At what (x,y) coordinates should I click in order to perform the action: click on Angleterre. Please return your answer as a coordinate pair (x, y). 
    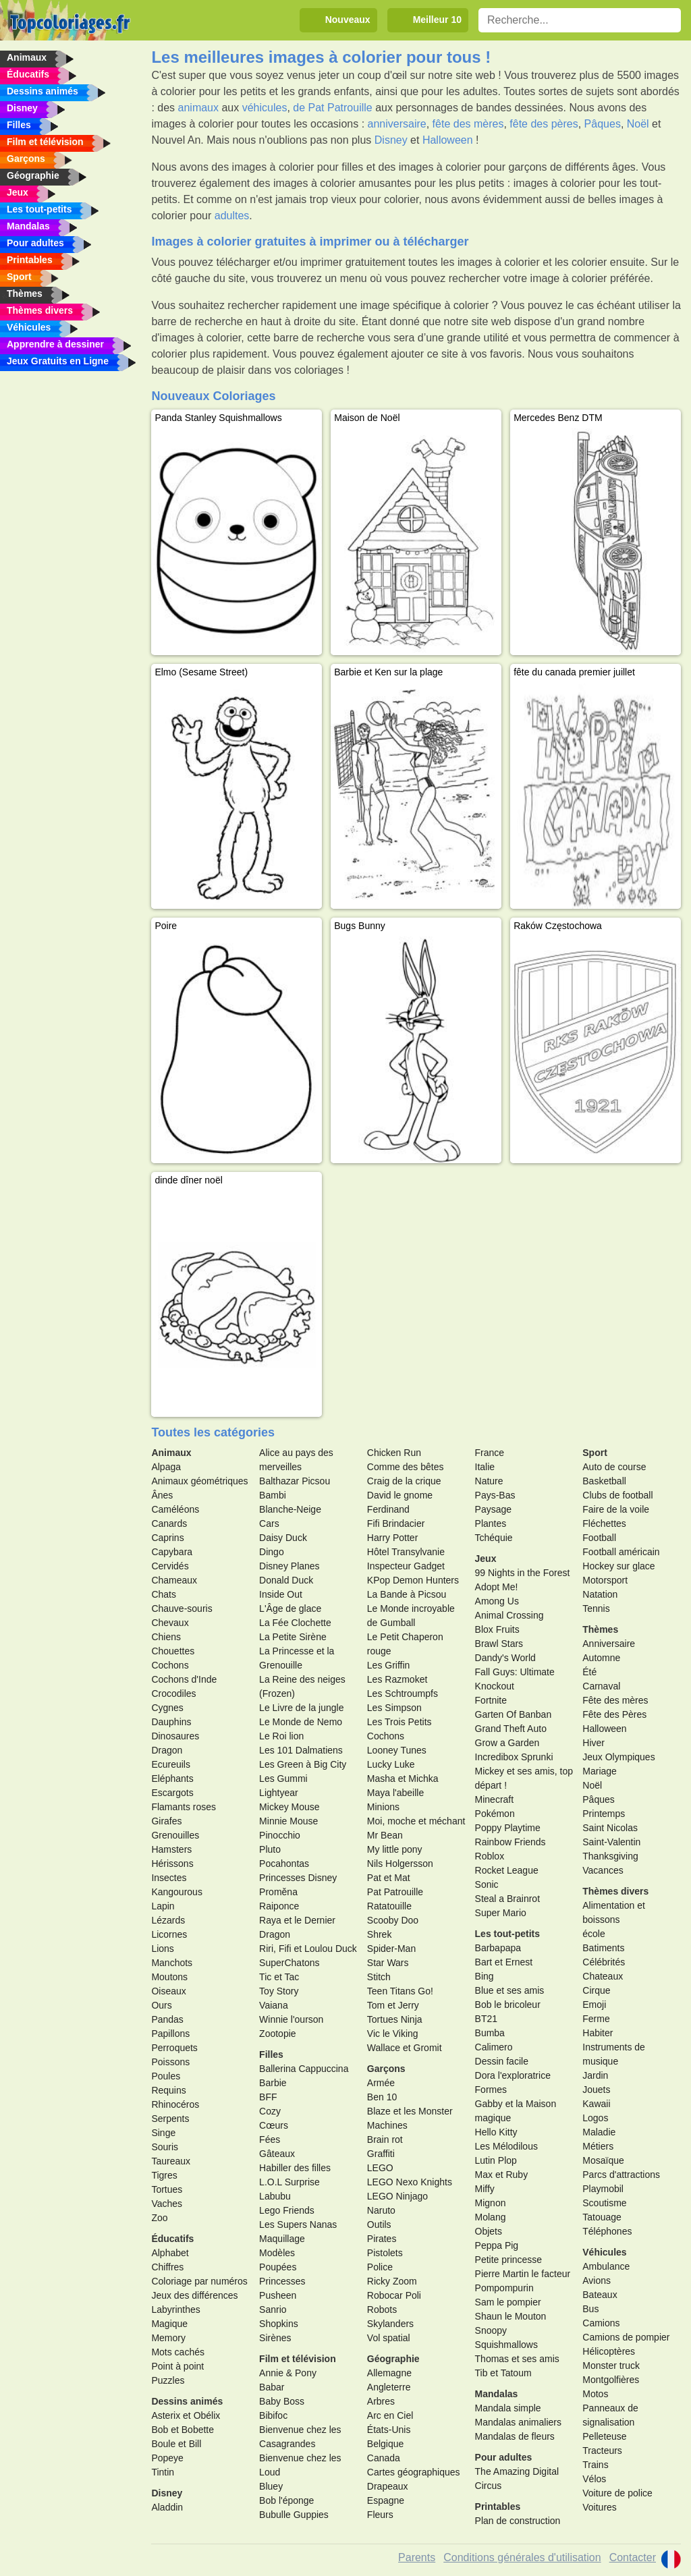
    Looking at the image, I should click on (389, 2387).